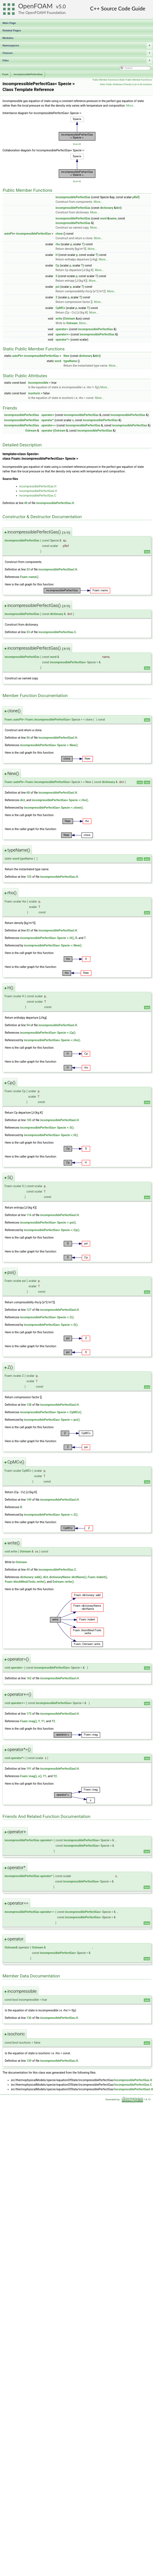 This screenshot has width=153, height=2576. Describe the element at coordinates (60, 308) in the screenshot. I see `CpMCv` at that location.